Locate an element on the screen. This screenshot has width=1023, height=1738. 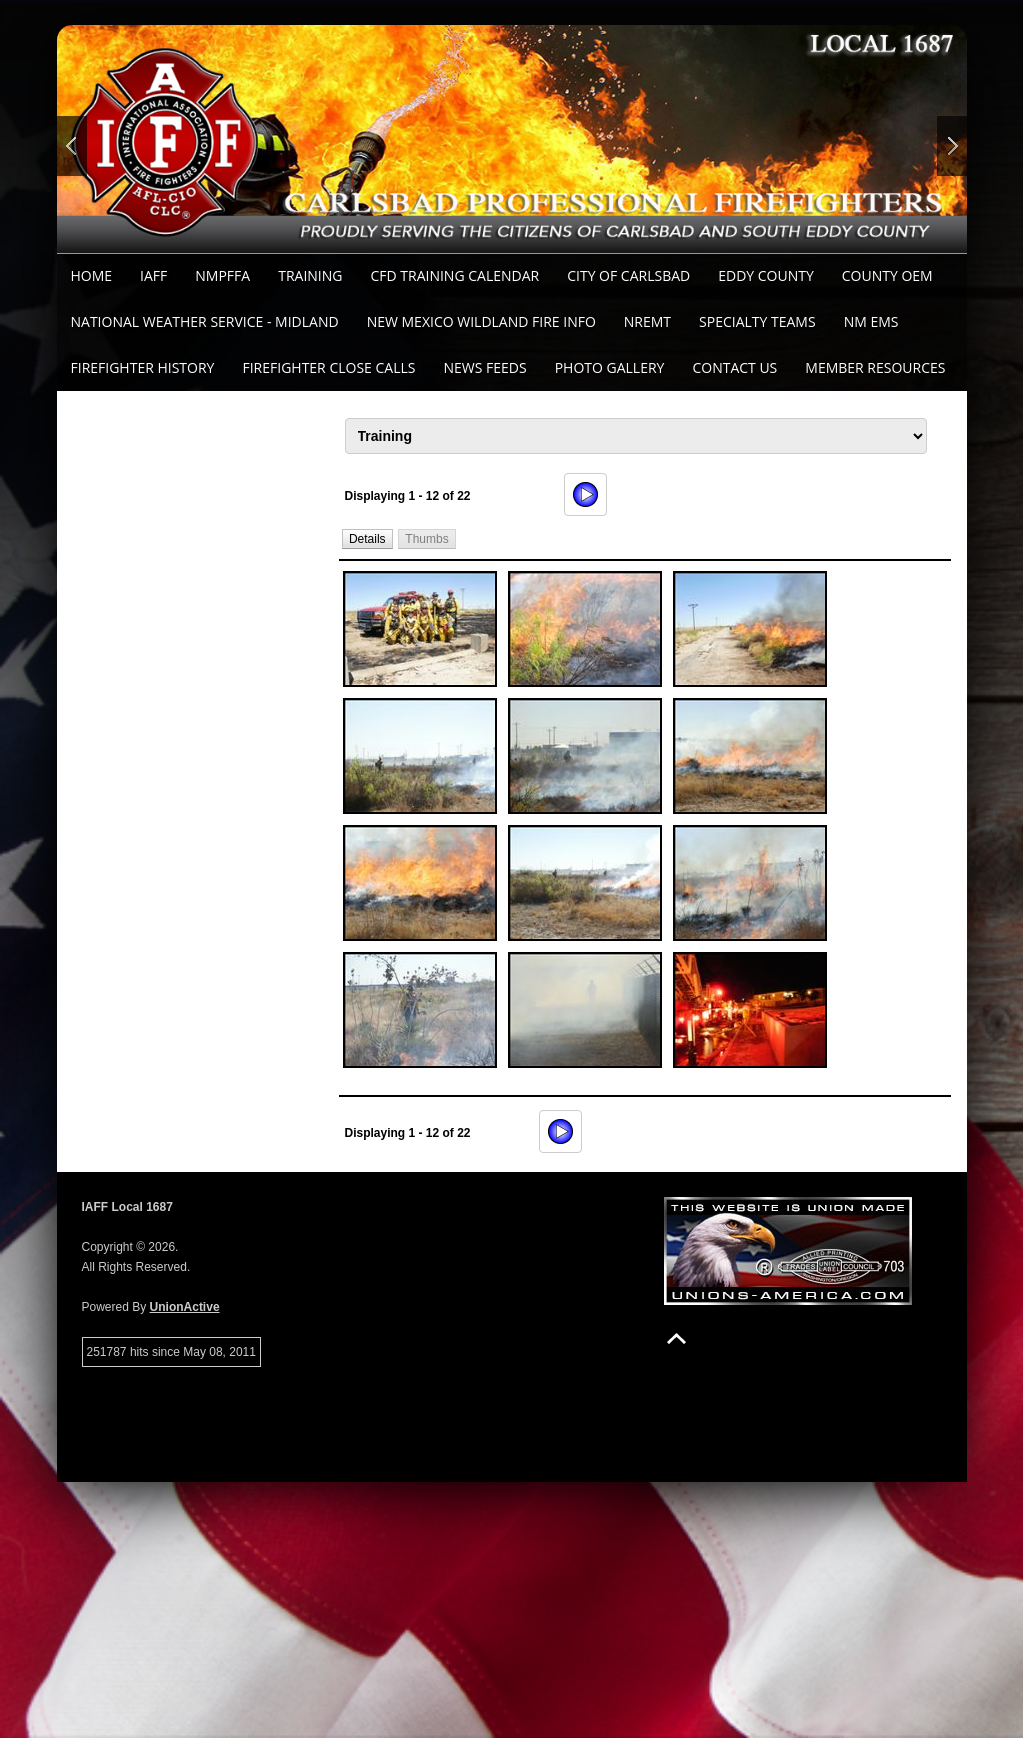
NMPFFA is located at coordinates (222, 275).